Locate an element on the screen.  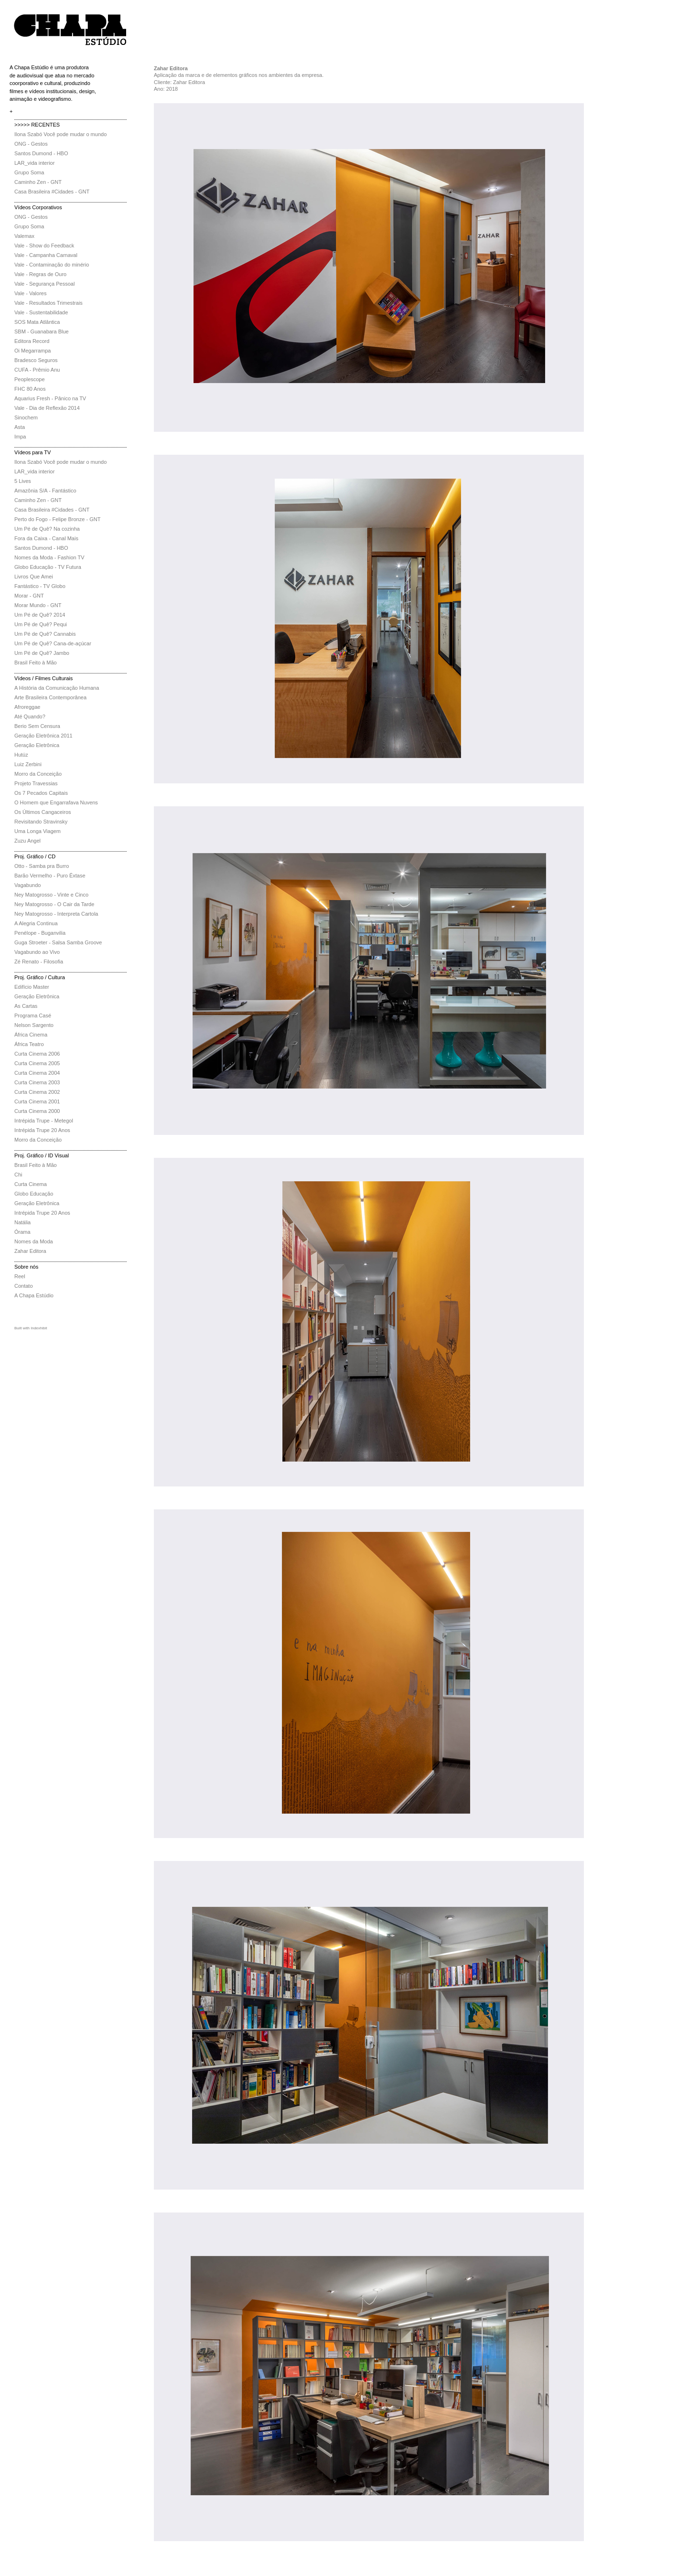
Chi is located at coordinates (18, 1174).